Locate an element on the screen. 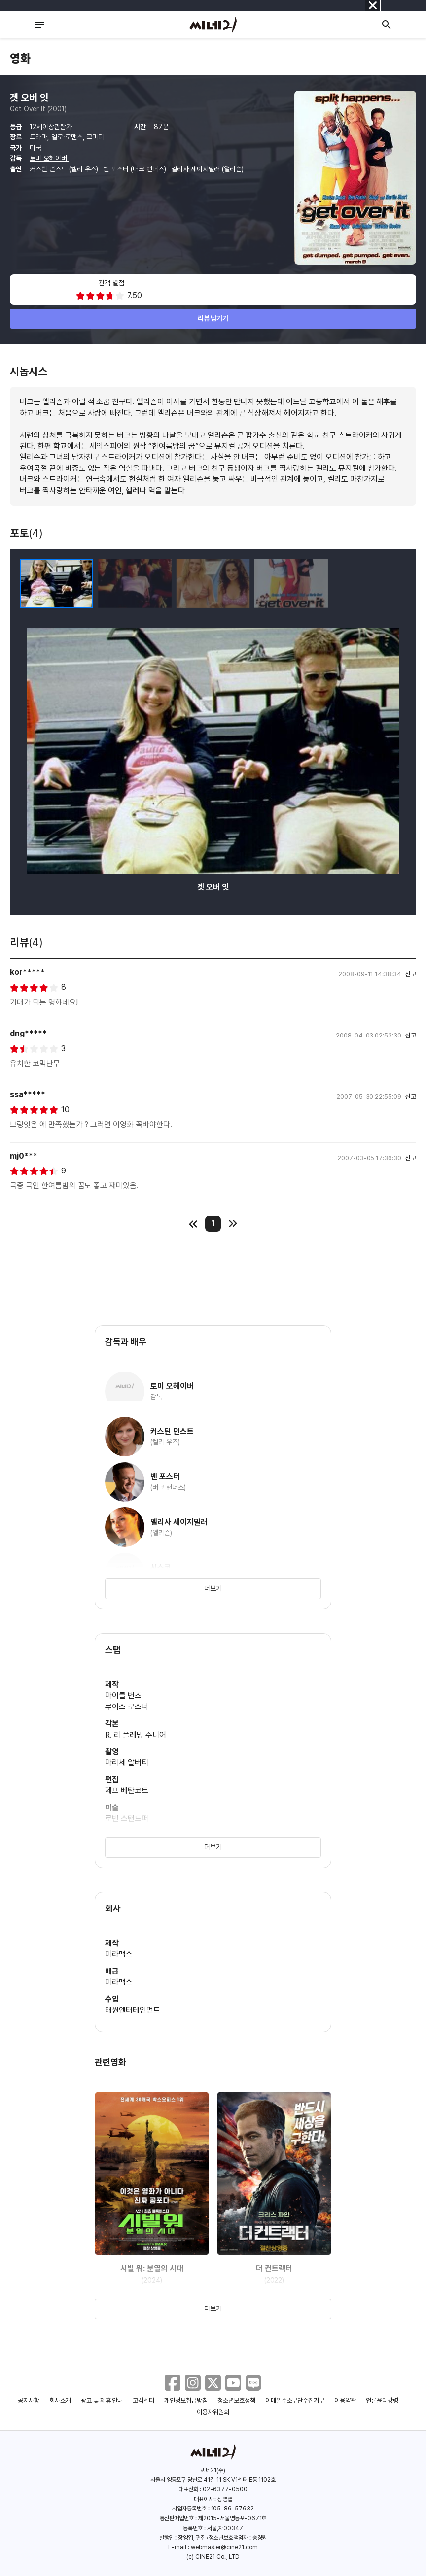  이용자위원회 is located at coordinates (213, 2412).